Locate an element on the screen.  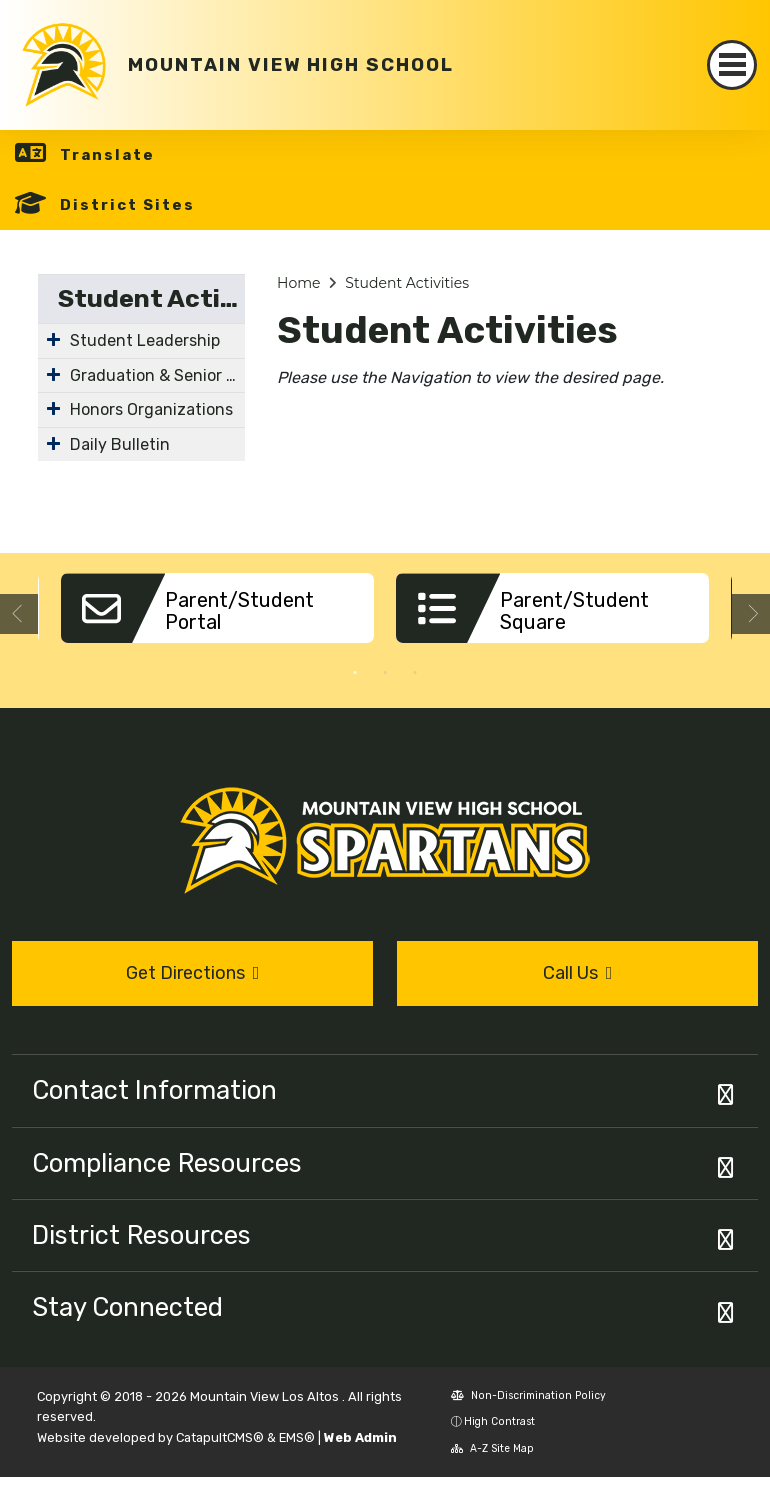
[option] is located at coordinates (217, 615).